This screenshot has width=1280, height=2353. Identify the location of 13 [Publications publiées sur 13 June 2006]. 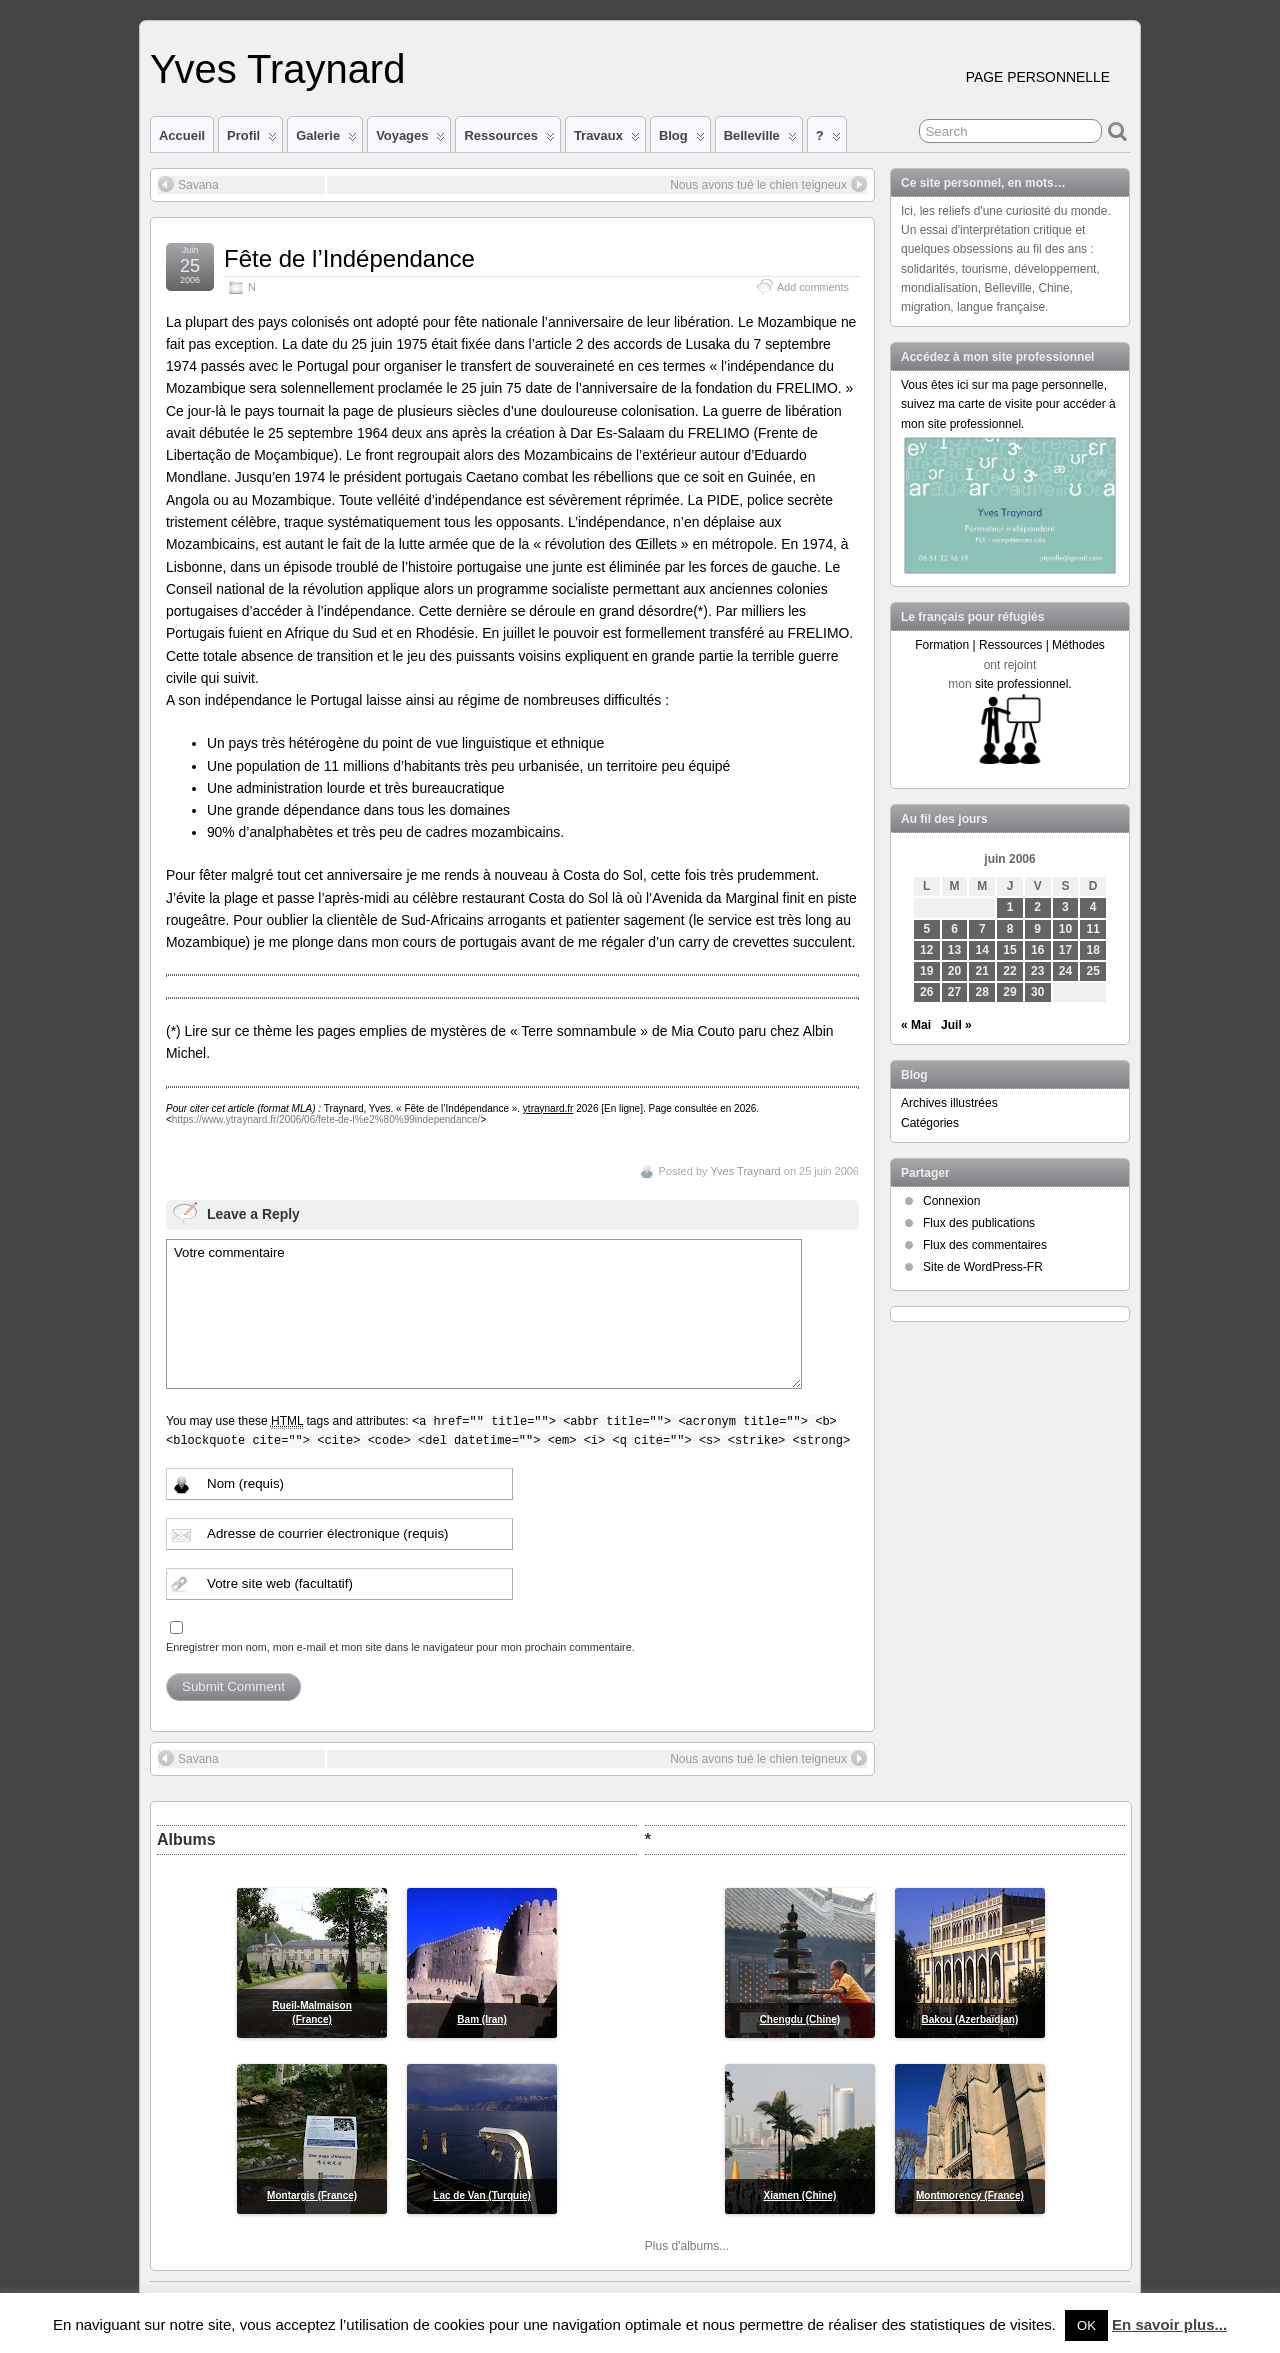
(954, 950).